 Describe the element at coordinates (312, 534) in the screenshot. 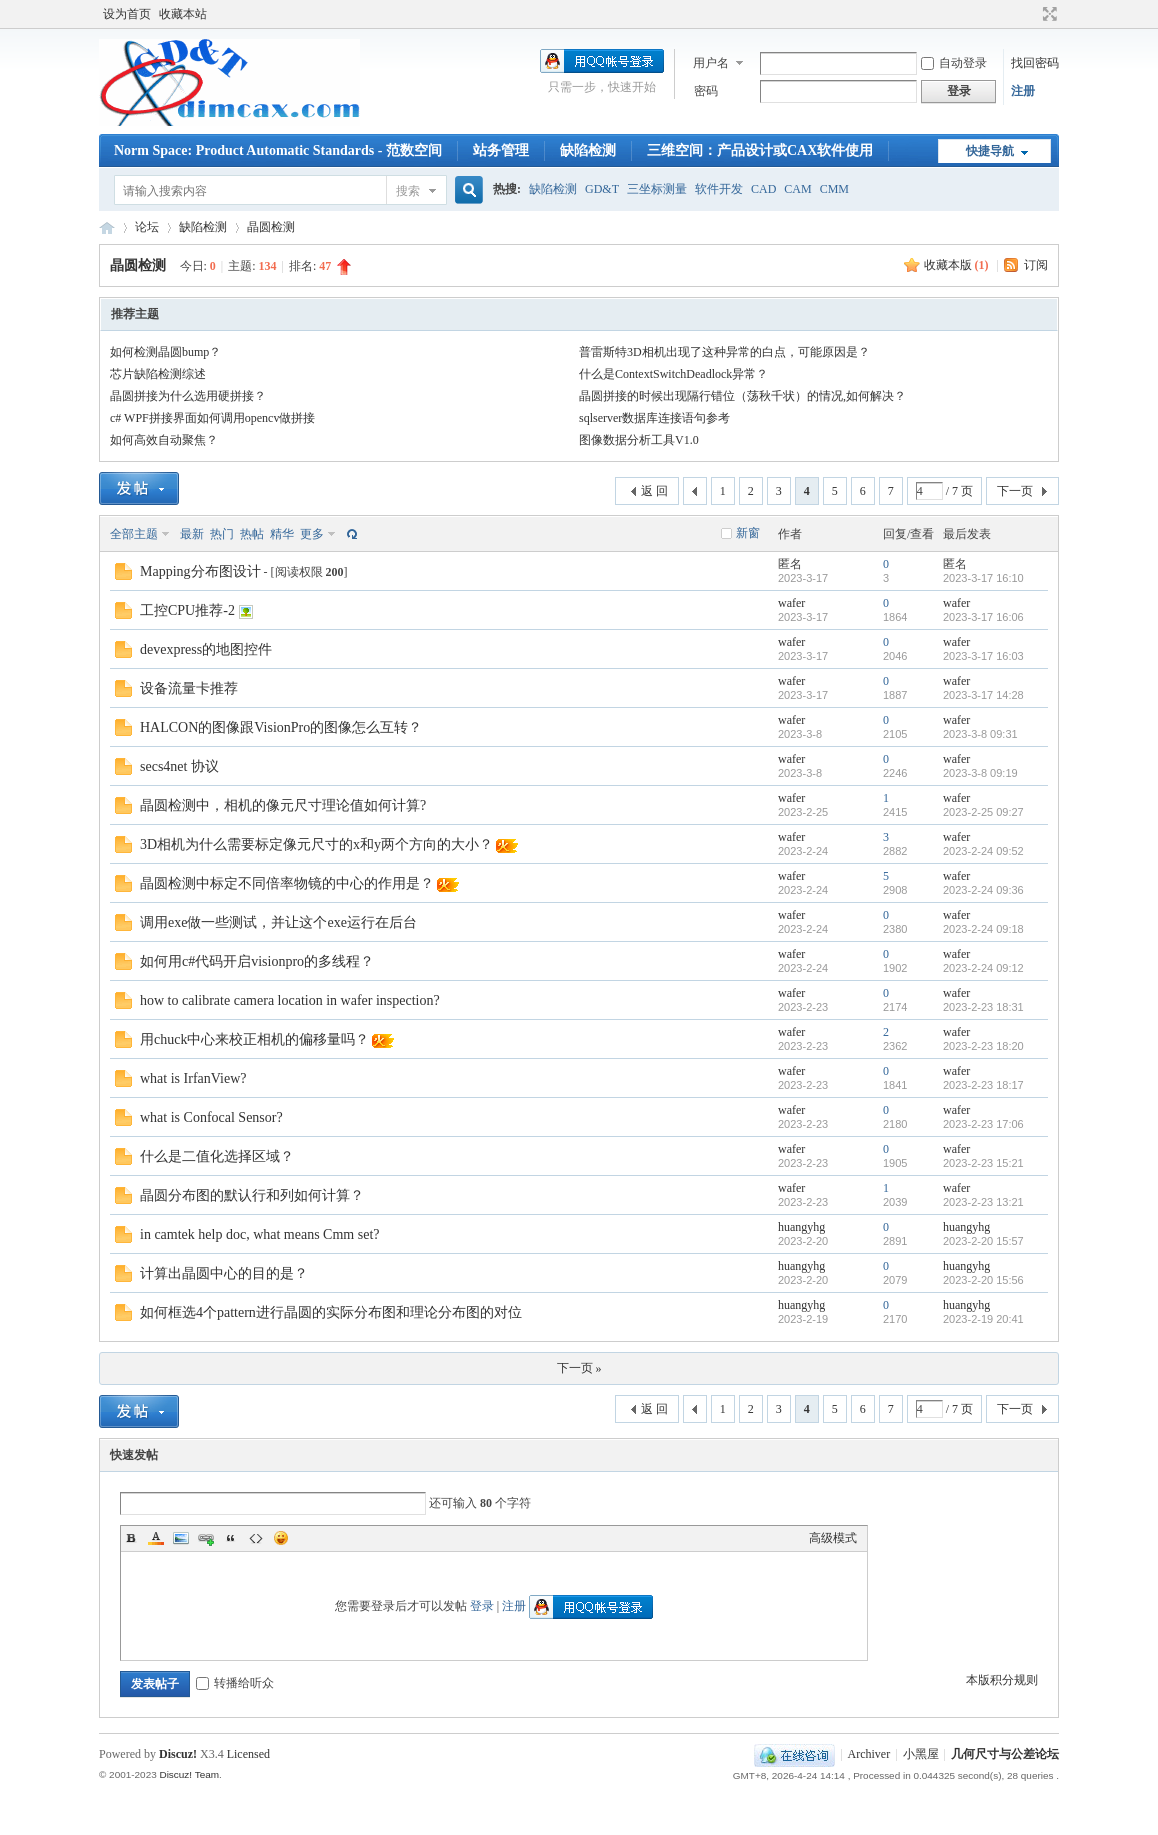

I see `更多` at that location.